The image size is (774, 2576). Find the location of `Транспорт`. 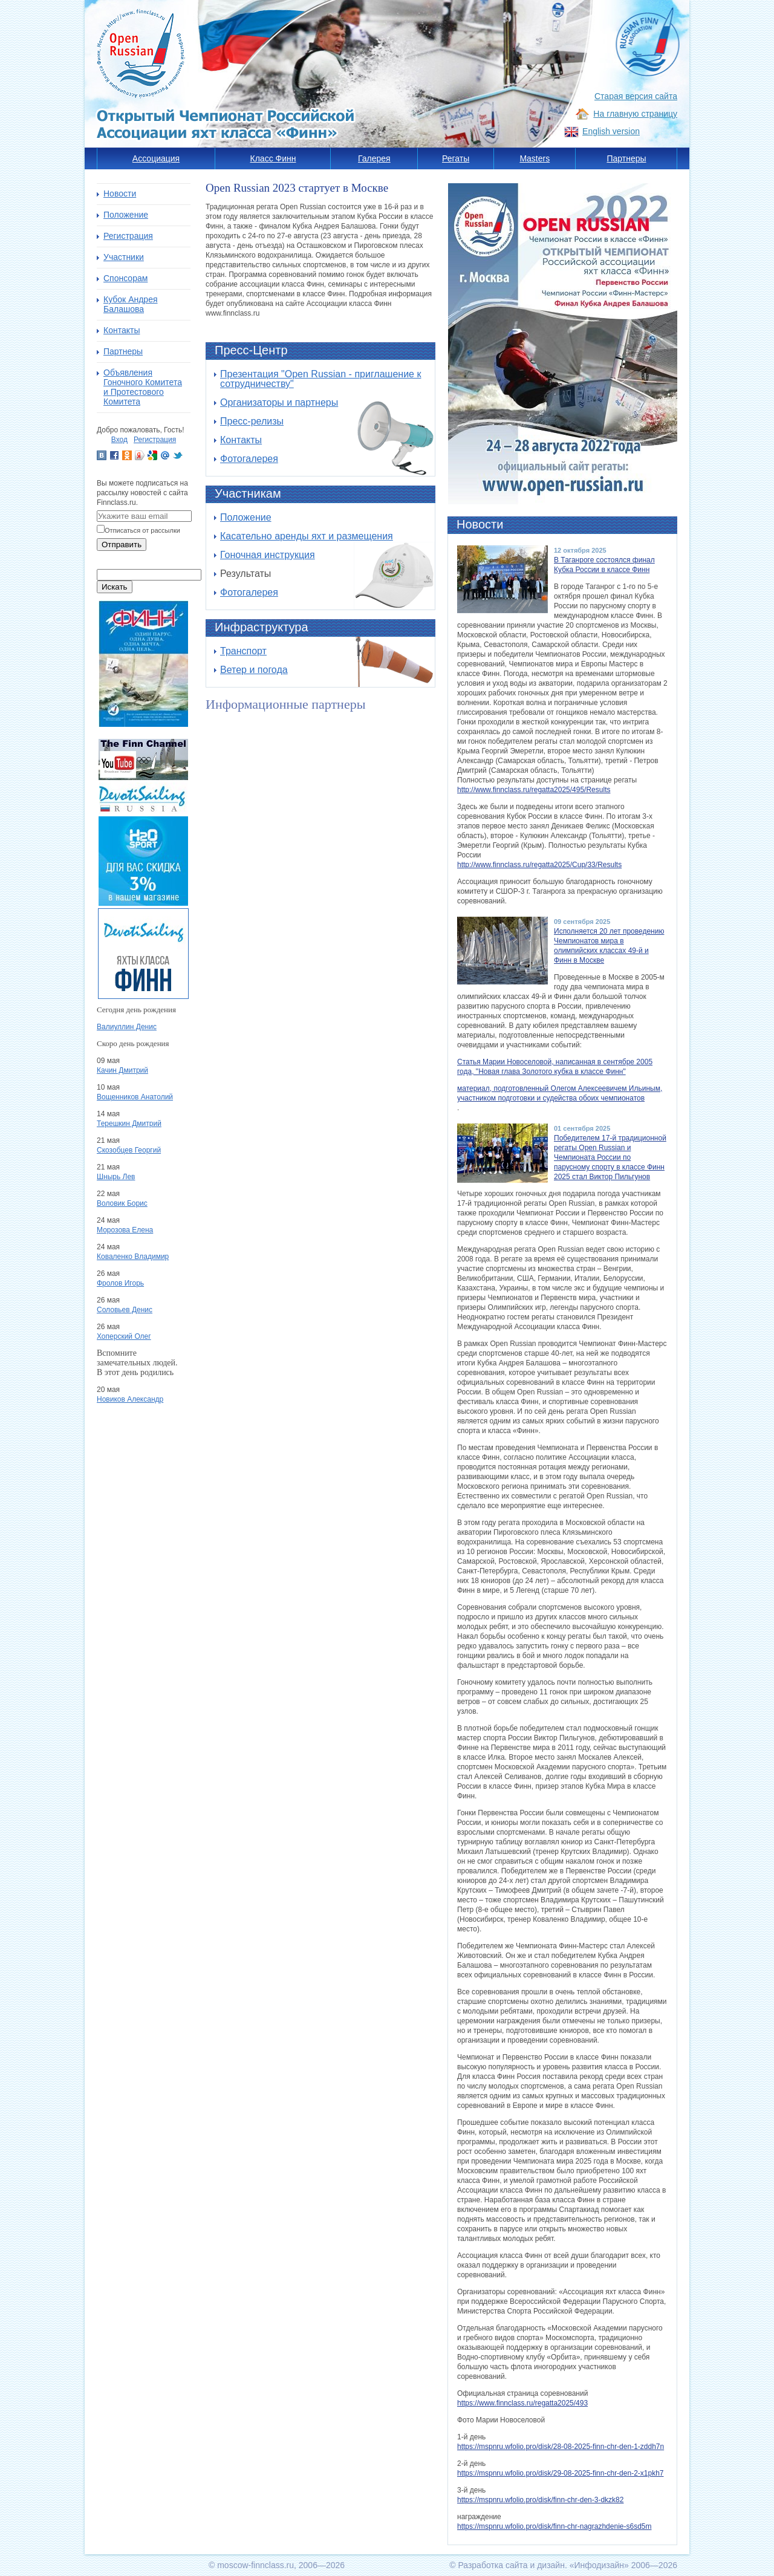

Транспорт is located at coordinates (243, 651).